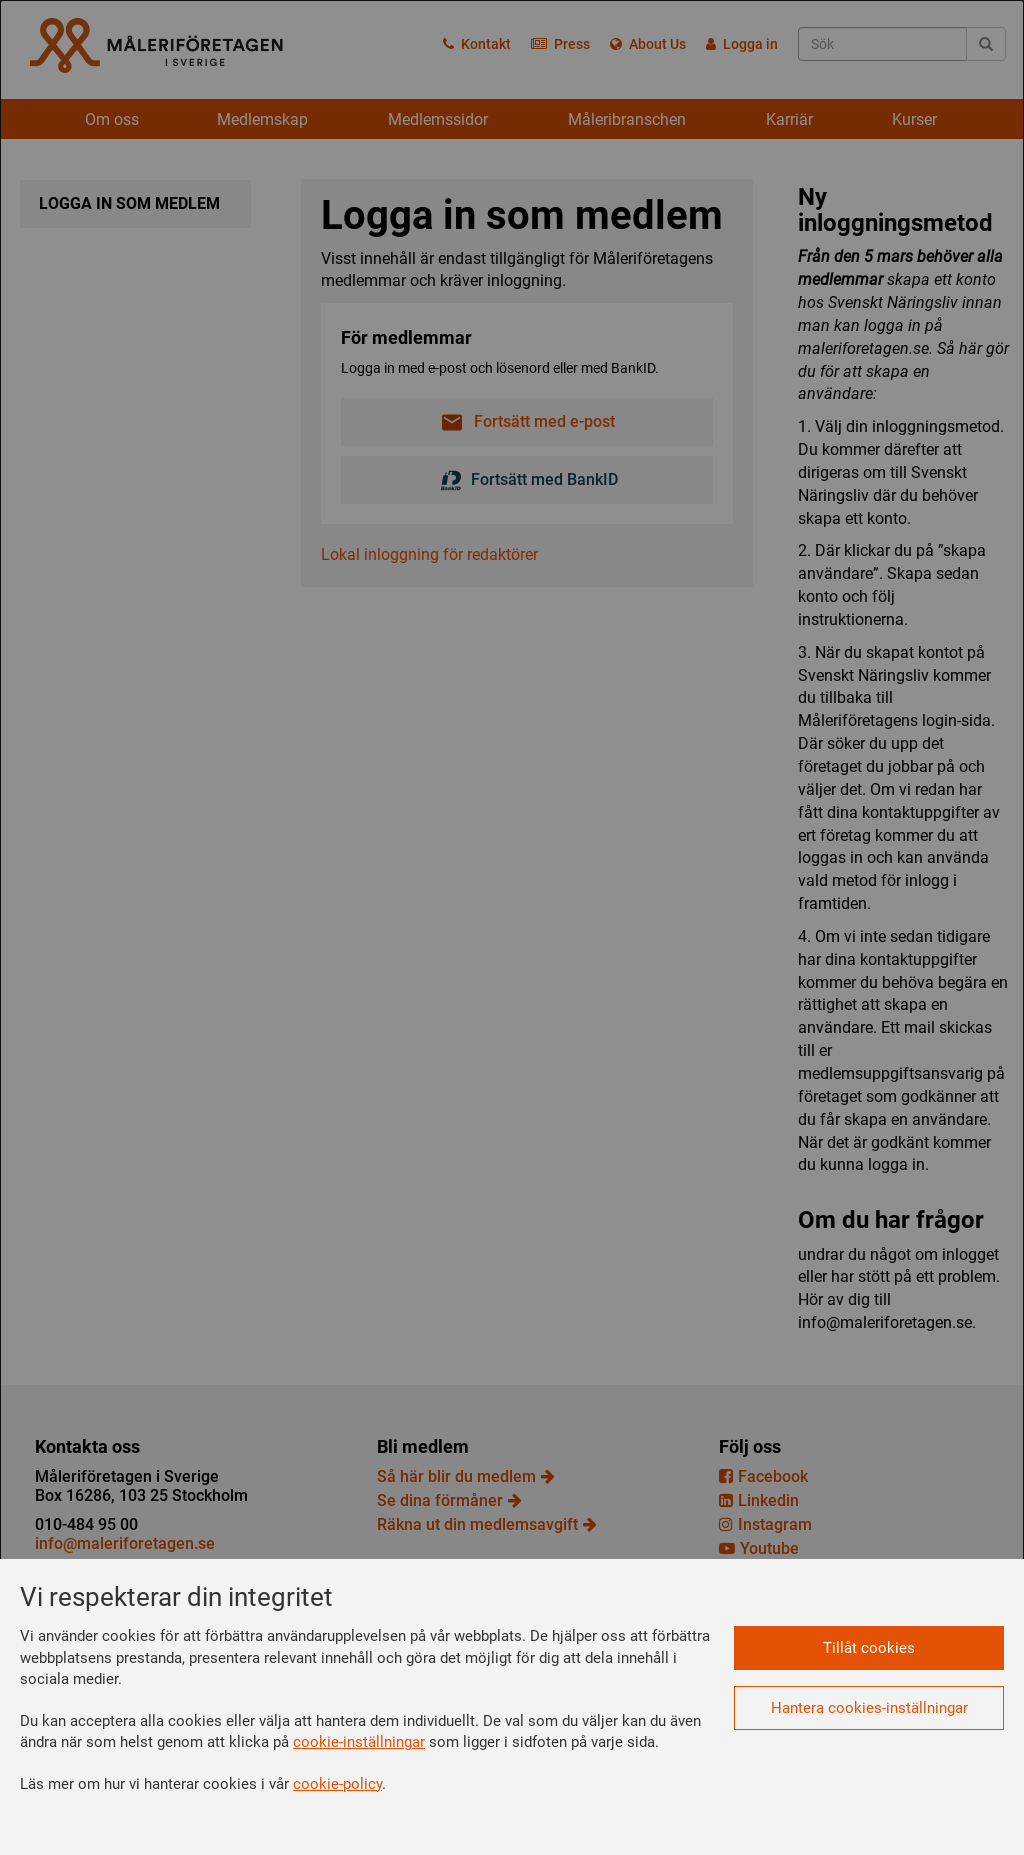  What do you see at coordinates (337, 1784) in the screenshot?
I see `cookie-policy` at bounding box center [337, 1784].